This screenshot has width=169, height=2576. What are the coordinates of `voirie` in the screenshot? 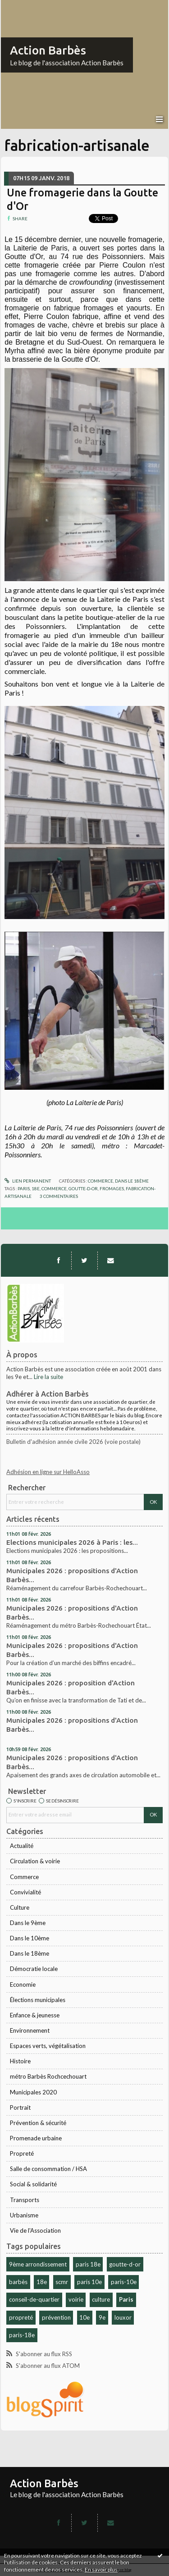 It's located at (76, 2299).